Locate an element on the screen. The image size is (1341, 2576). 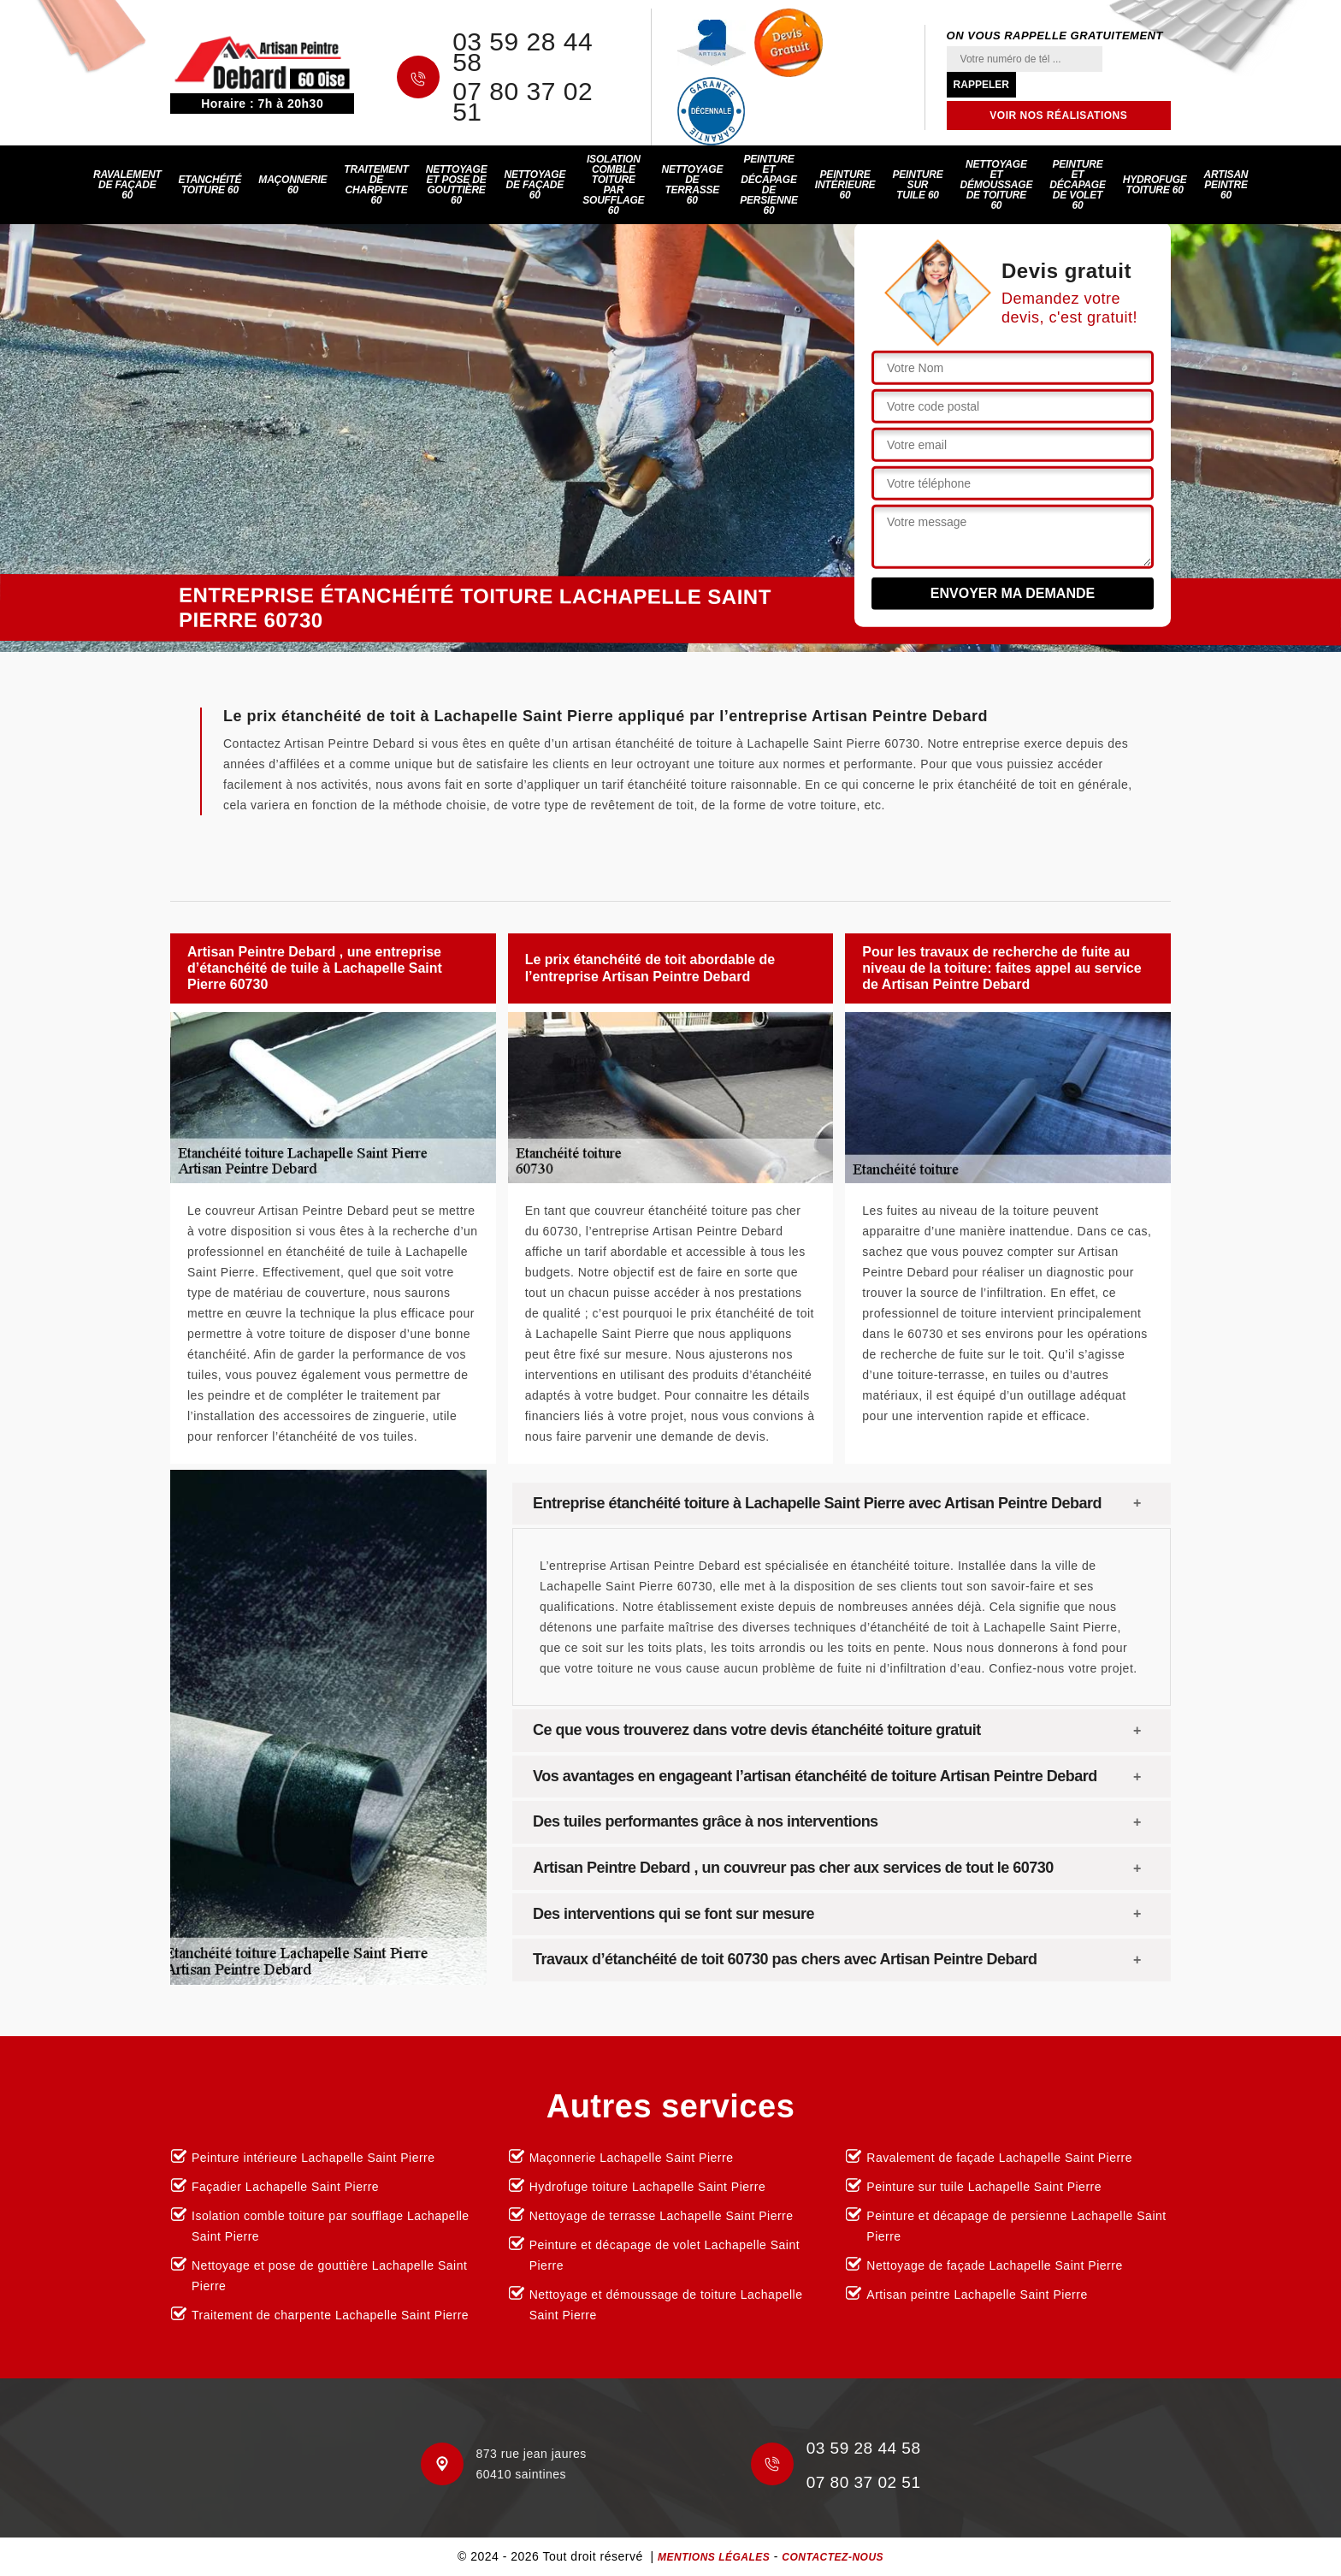
Mentions légales is located at coordinates (714, 2557).